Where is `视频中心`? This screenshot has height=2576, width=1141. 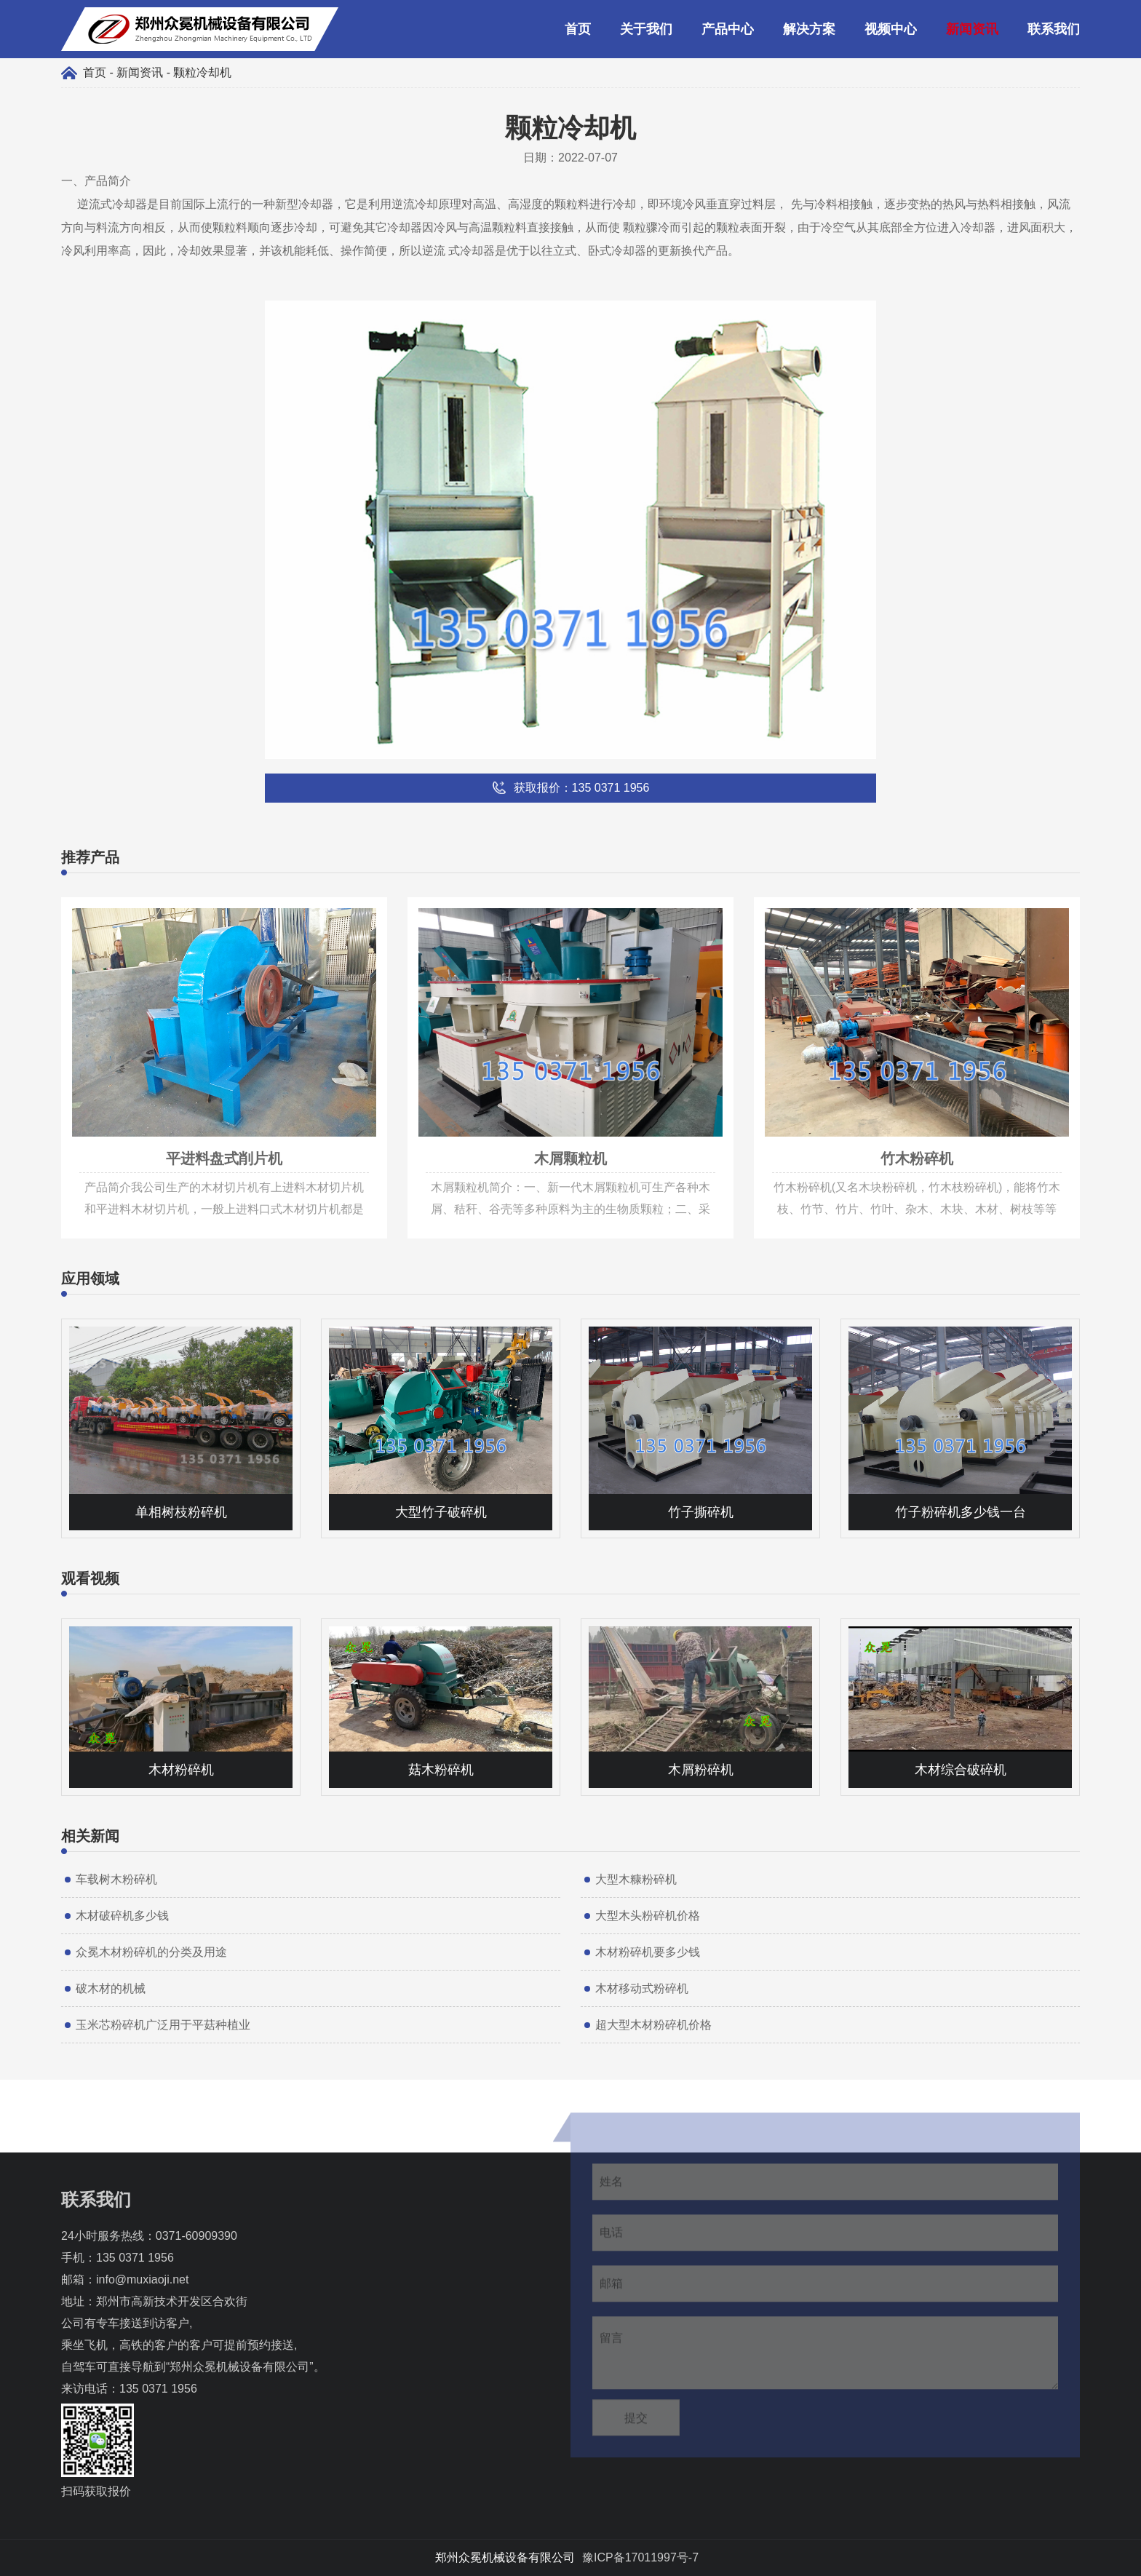 视频中心 is located at coordinates (890, 29).